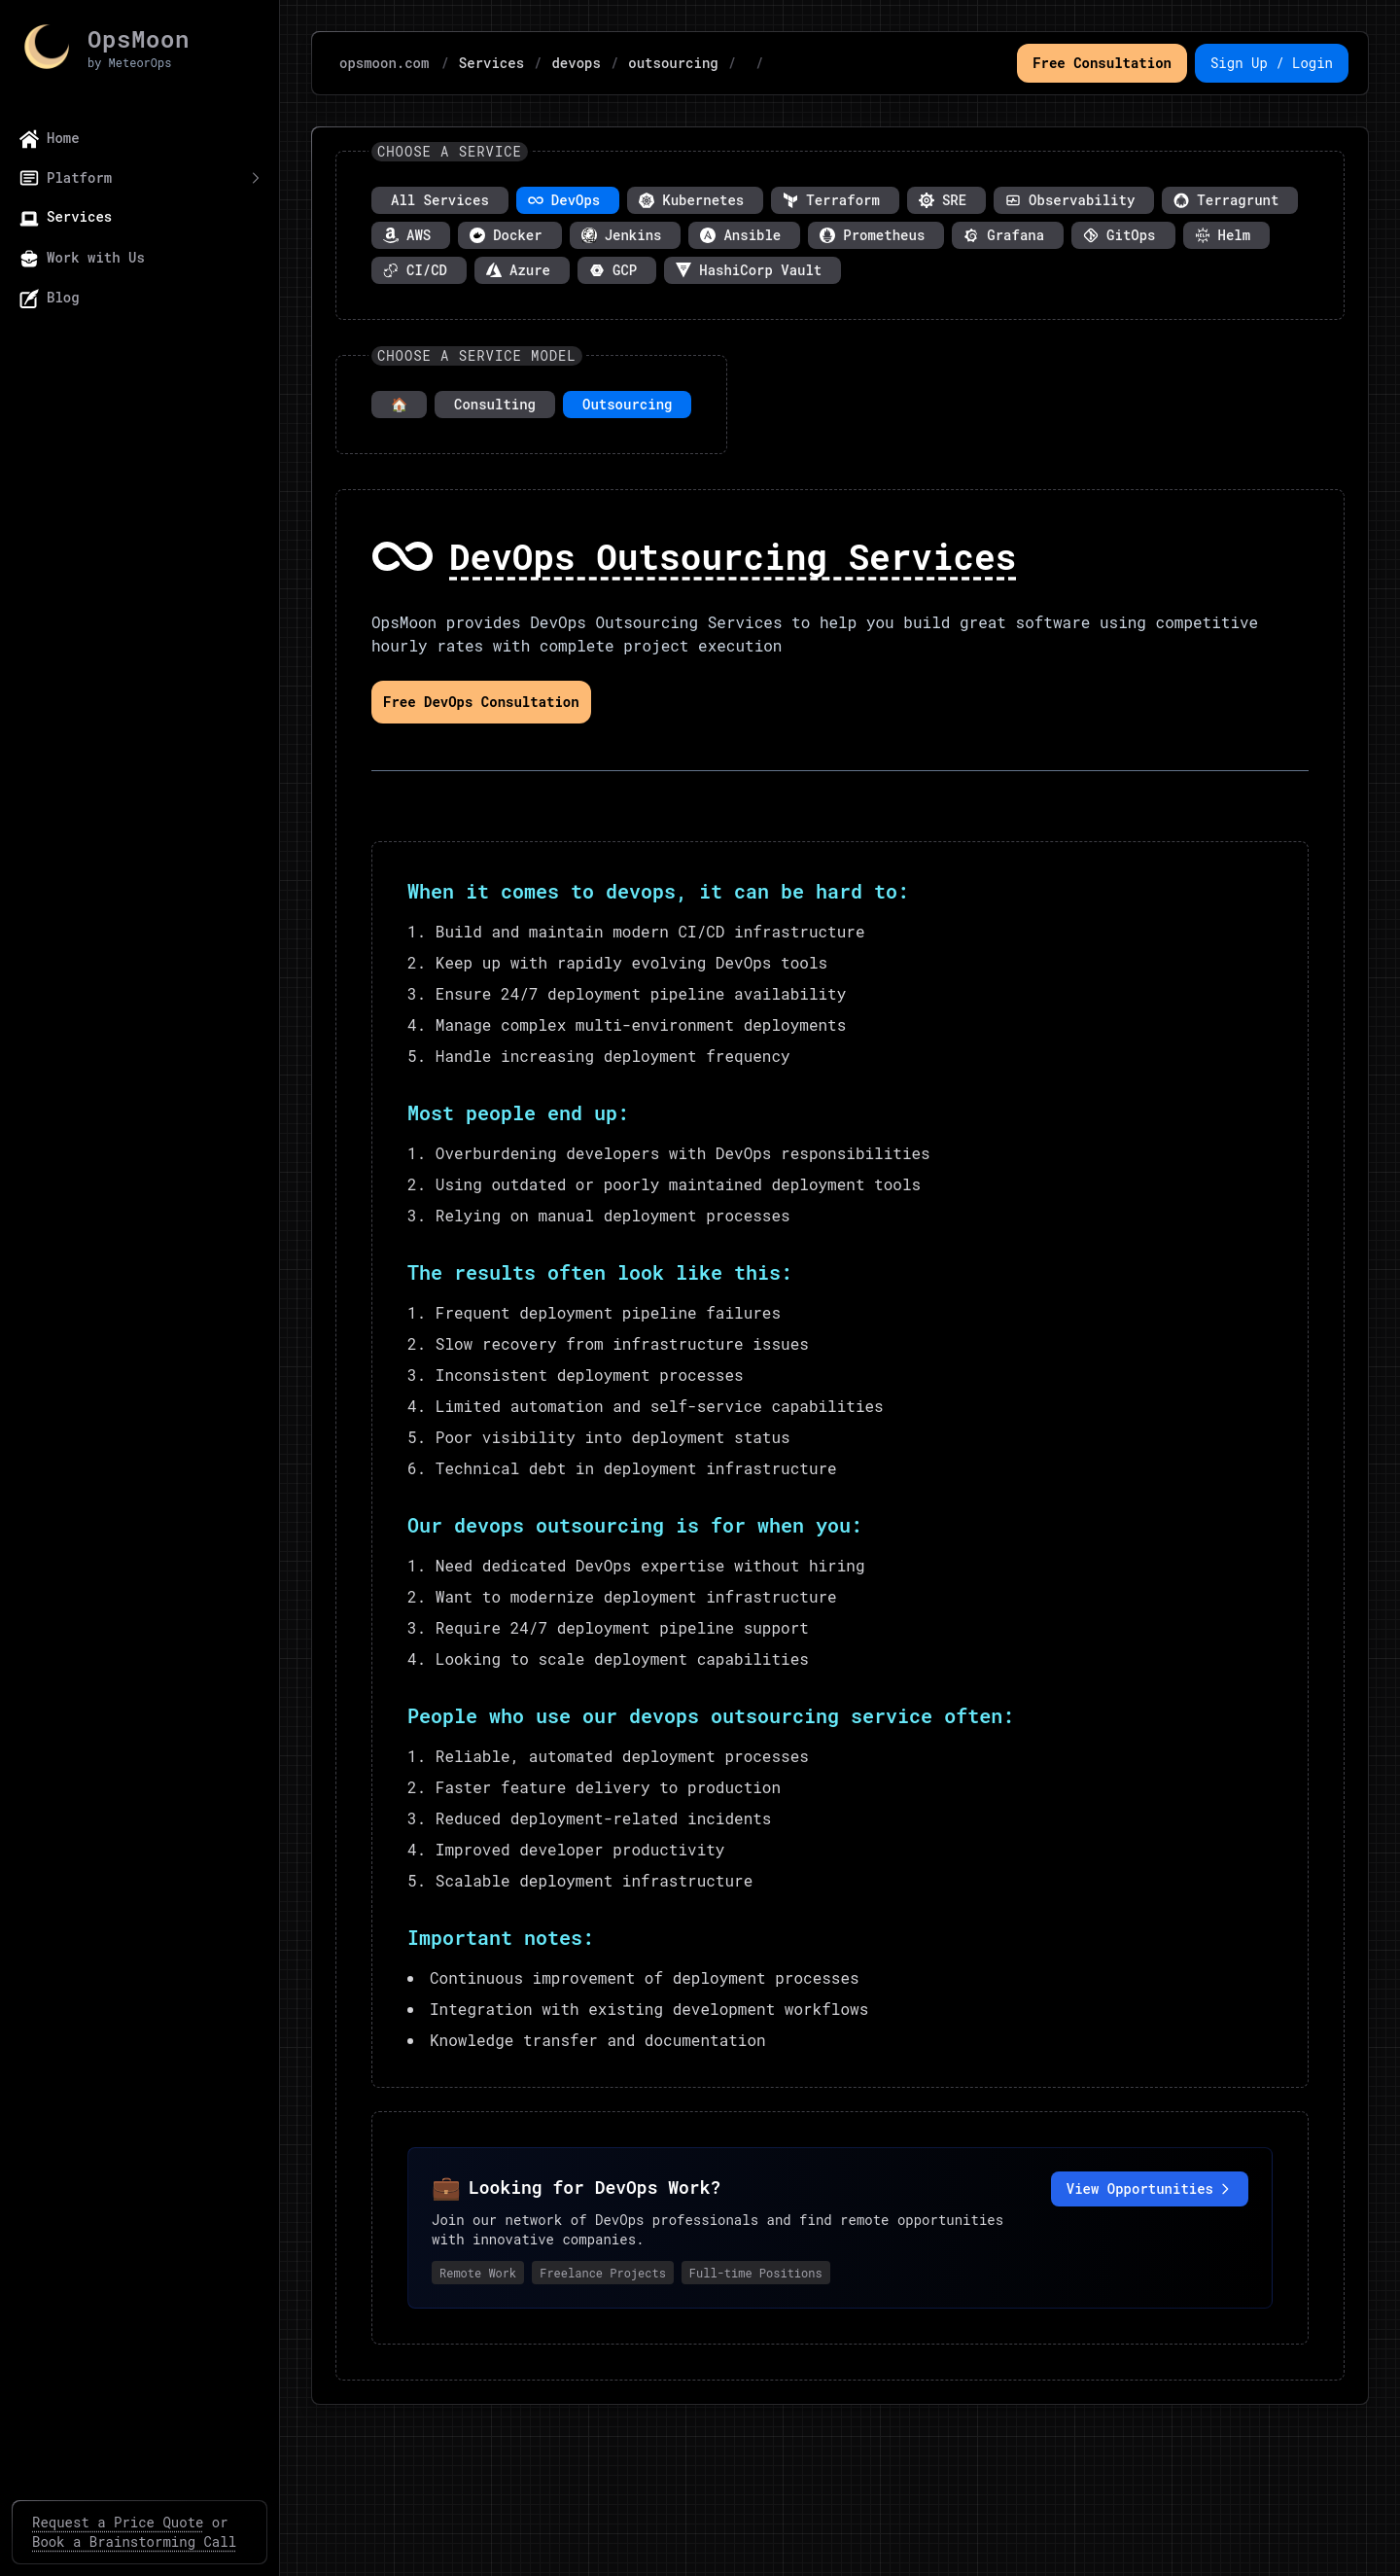  What do you see at coordinates (575, 62) in the screenshot?
I see `devops` at bounding box center [575, 62].